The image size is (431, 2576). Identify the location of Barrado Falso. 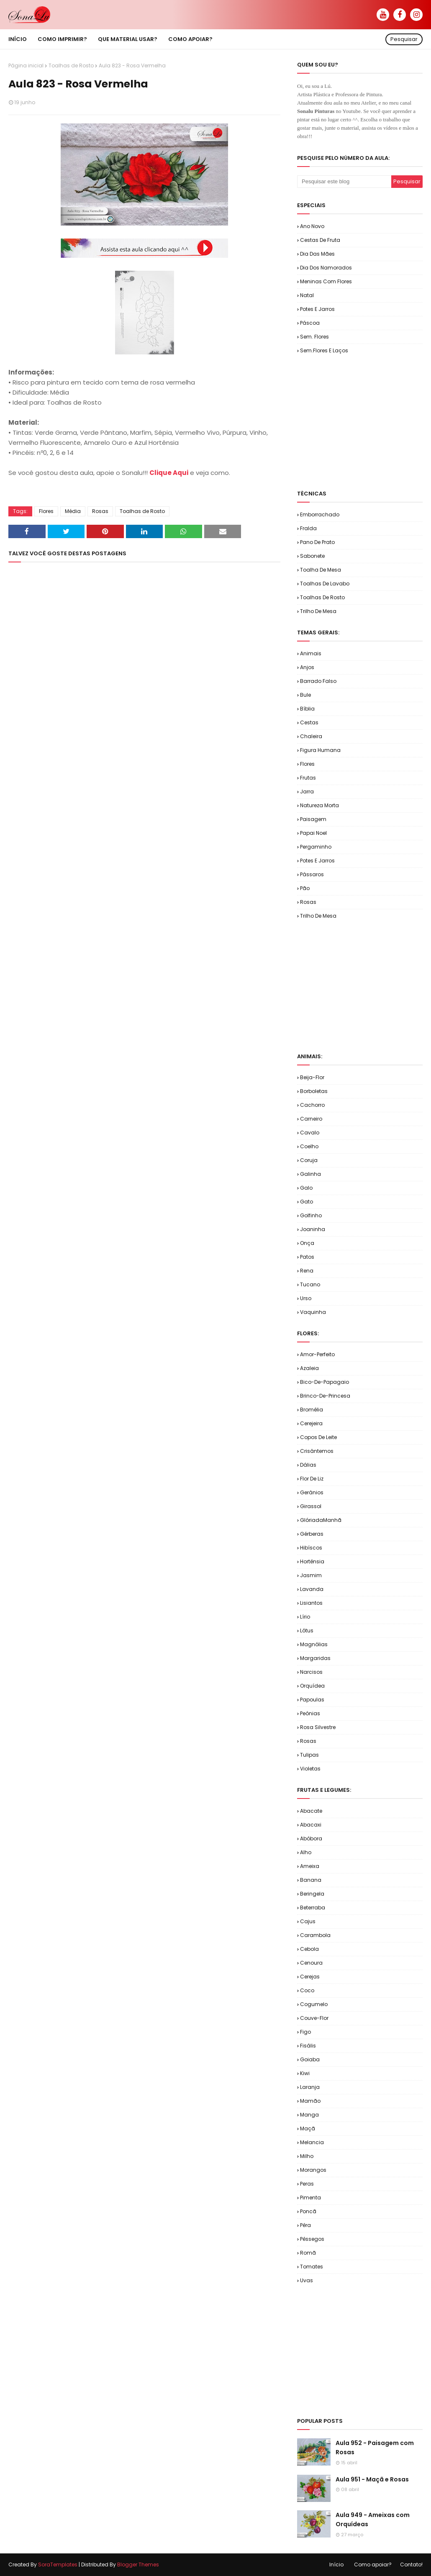
(318, 681).